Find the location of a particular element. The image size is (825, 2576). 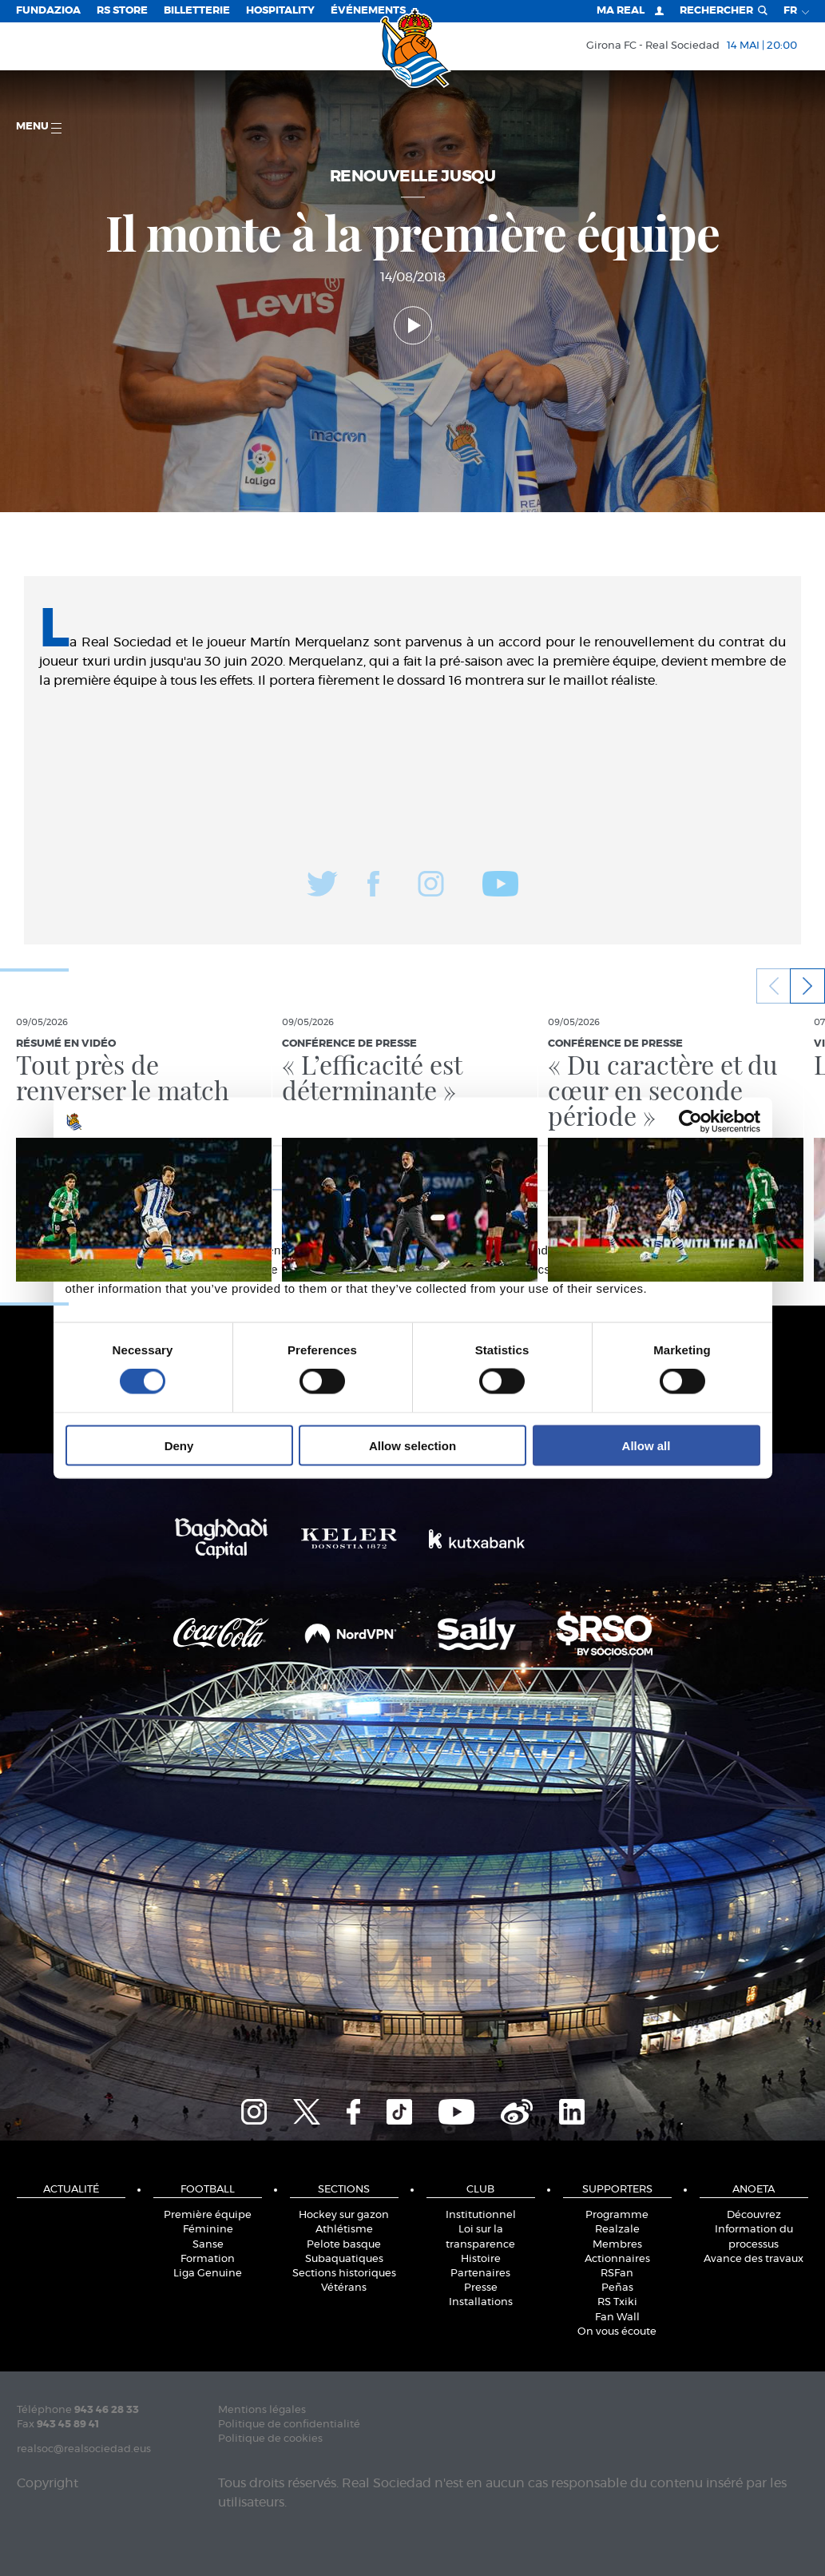

Mentions légales is located at coordinates (262, 2410).